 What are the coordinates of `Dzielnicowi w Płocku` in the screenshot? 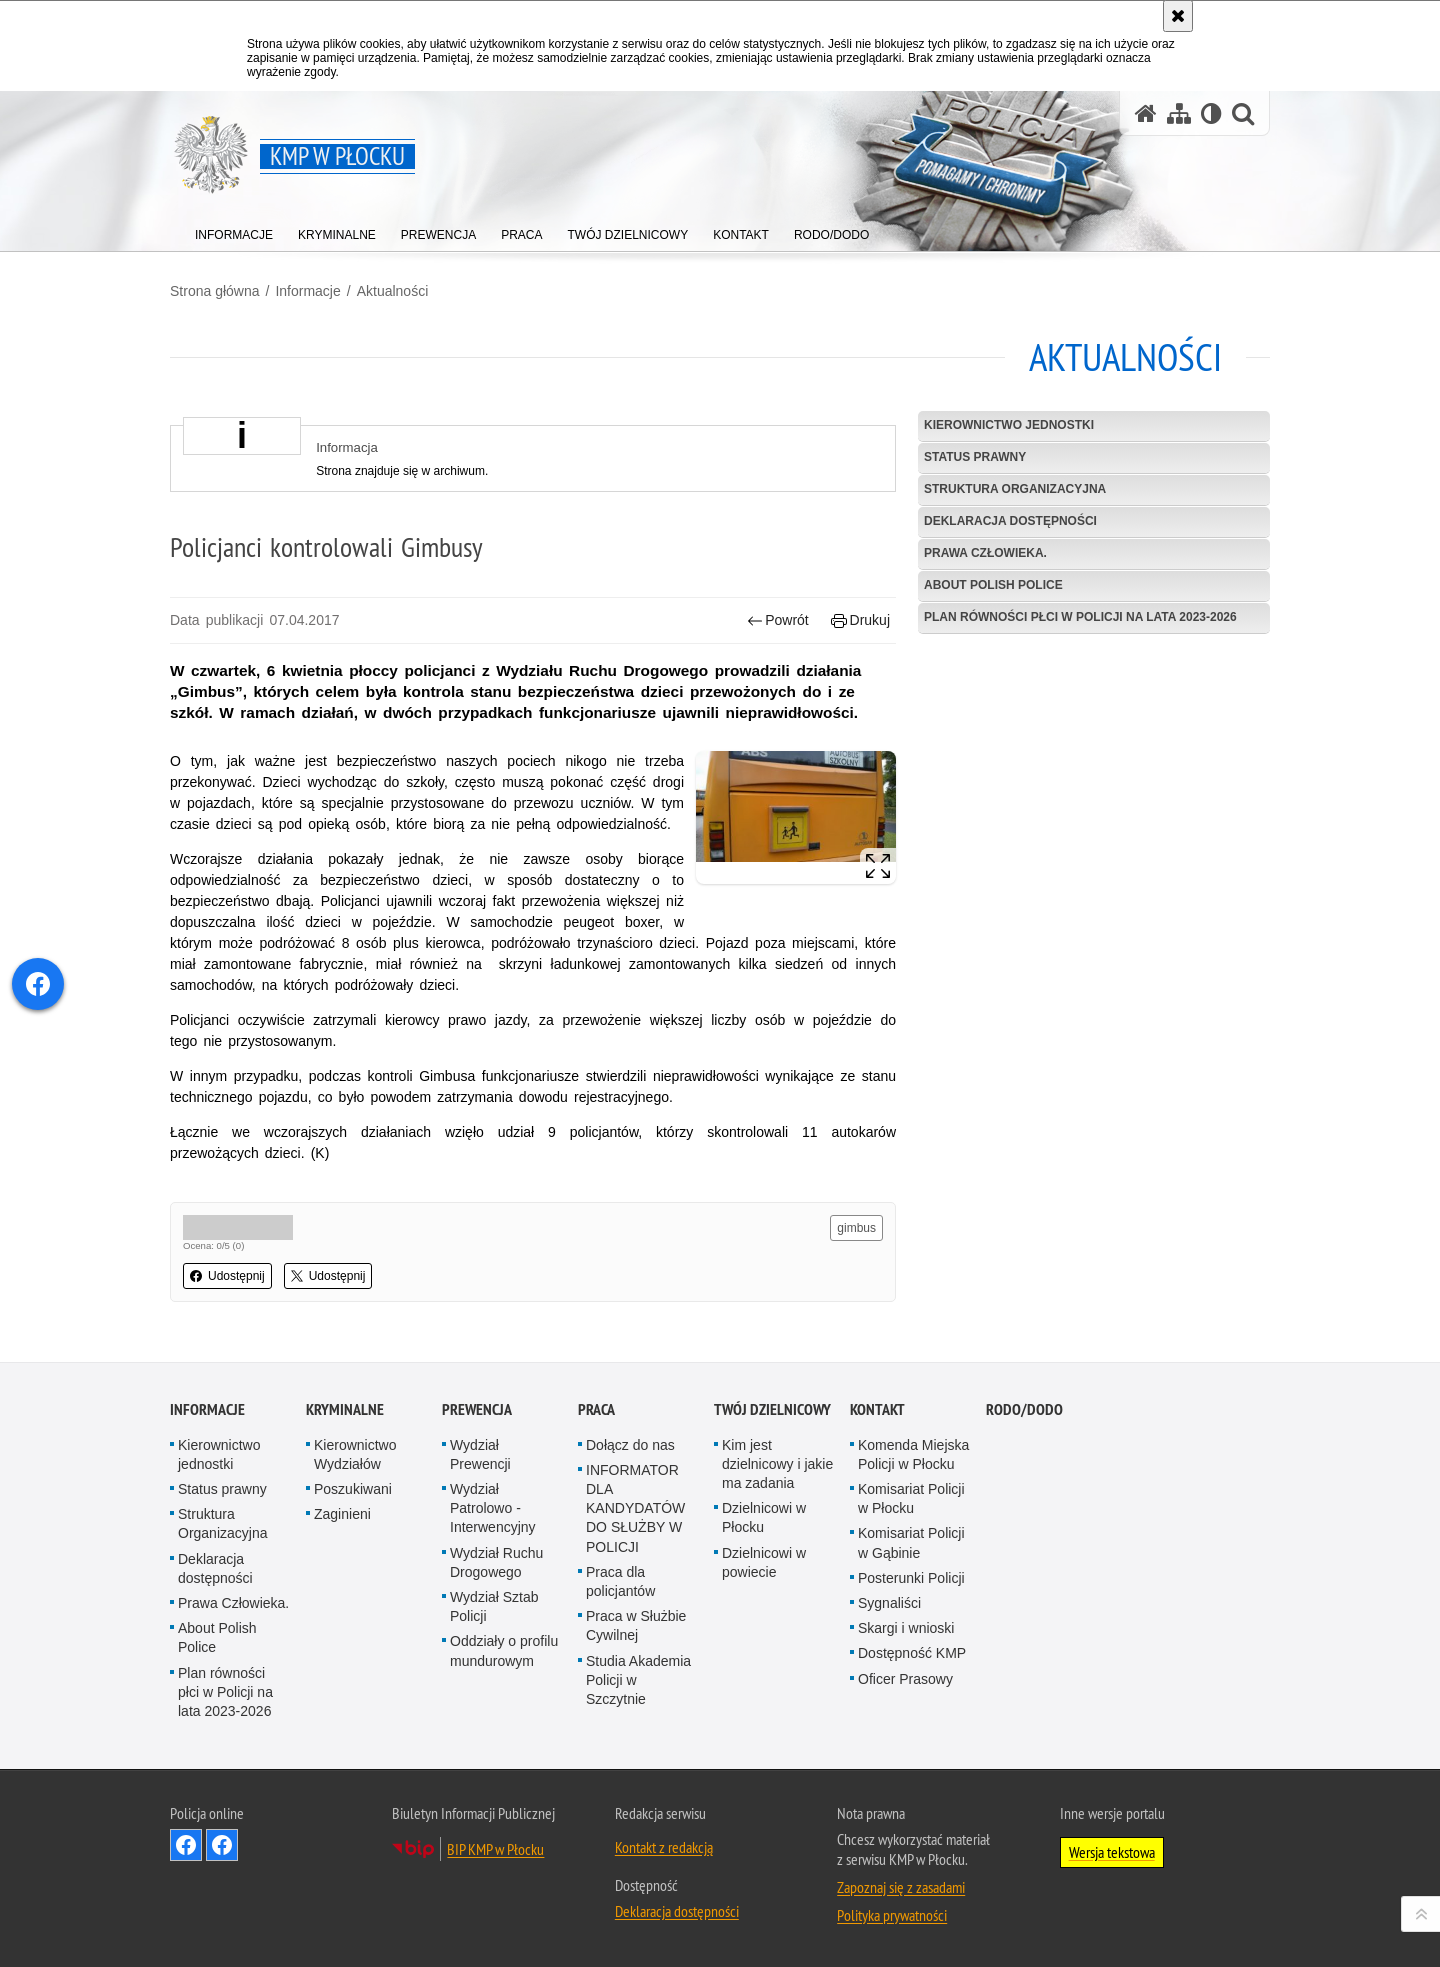 It's located at (764, 1517).